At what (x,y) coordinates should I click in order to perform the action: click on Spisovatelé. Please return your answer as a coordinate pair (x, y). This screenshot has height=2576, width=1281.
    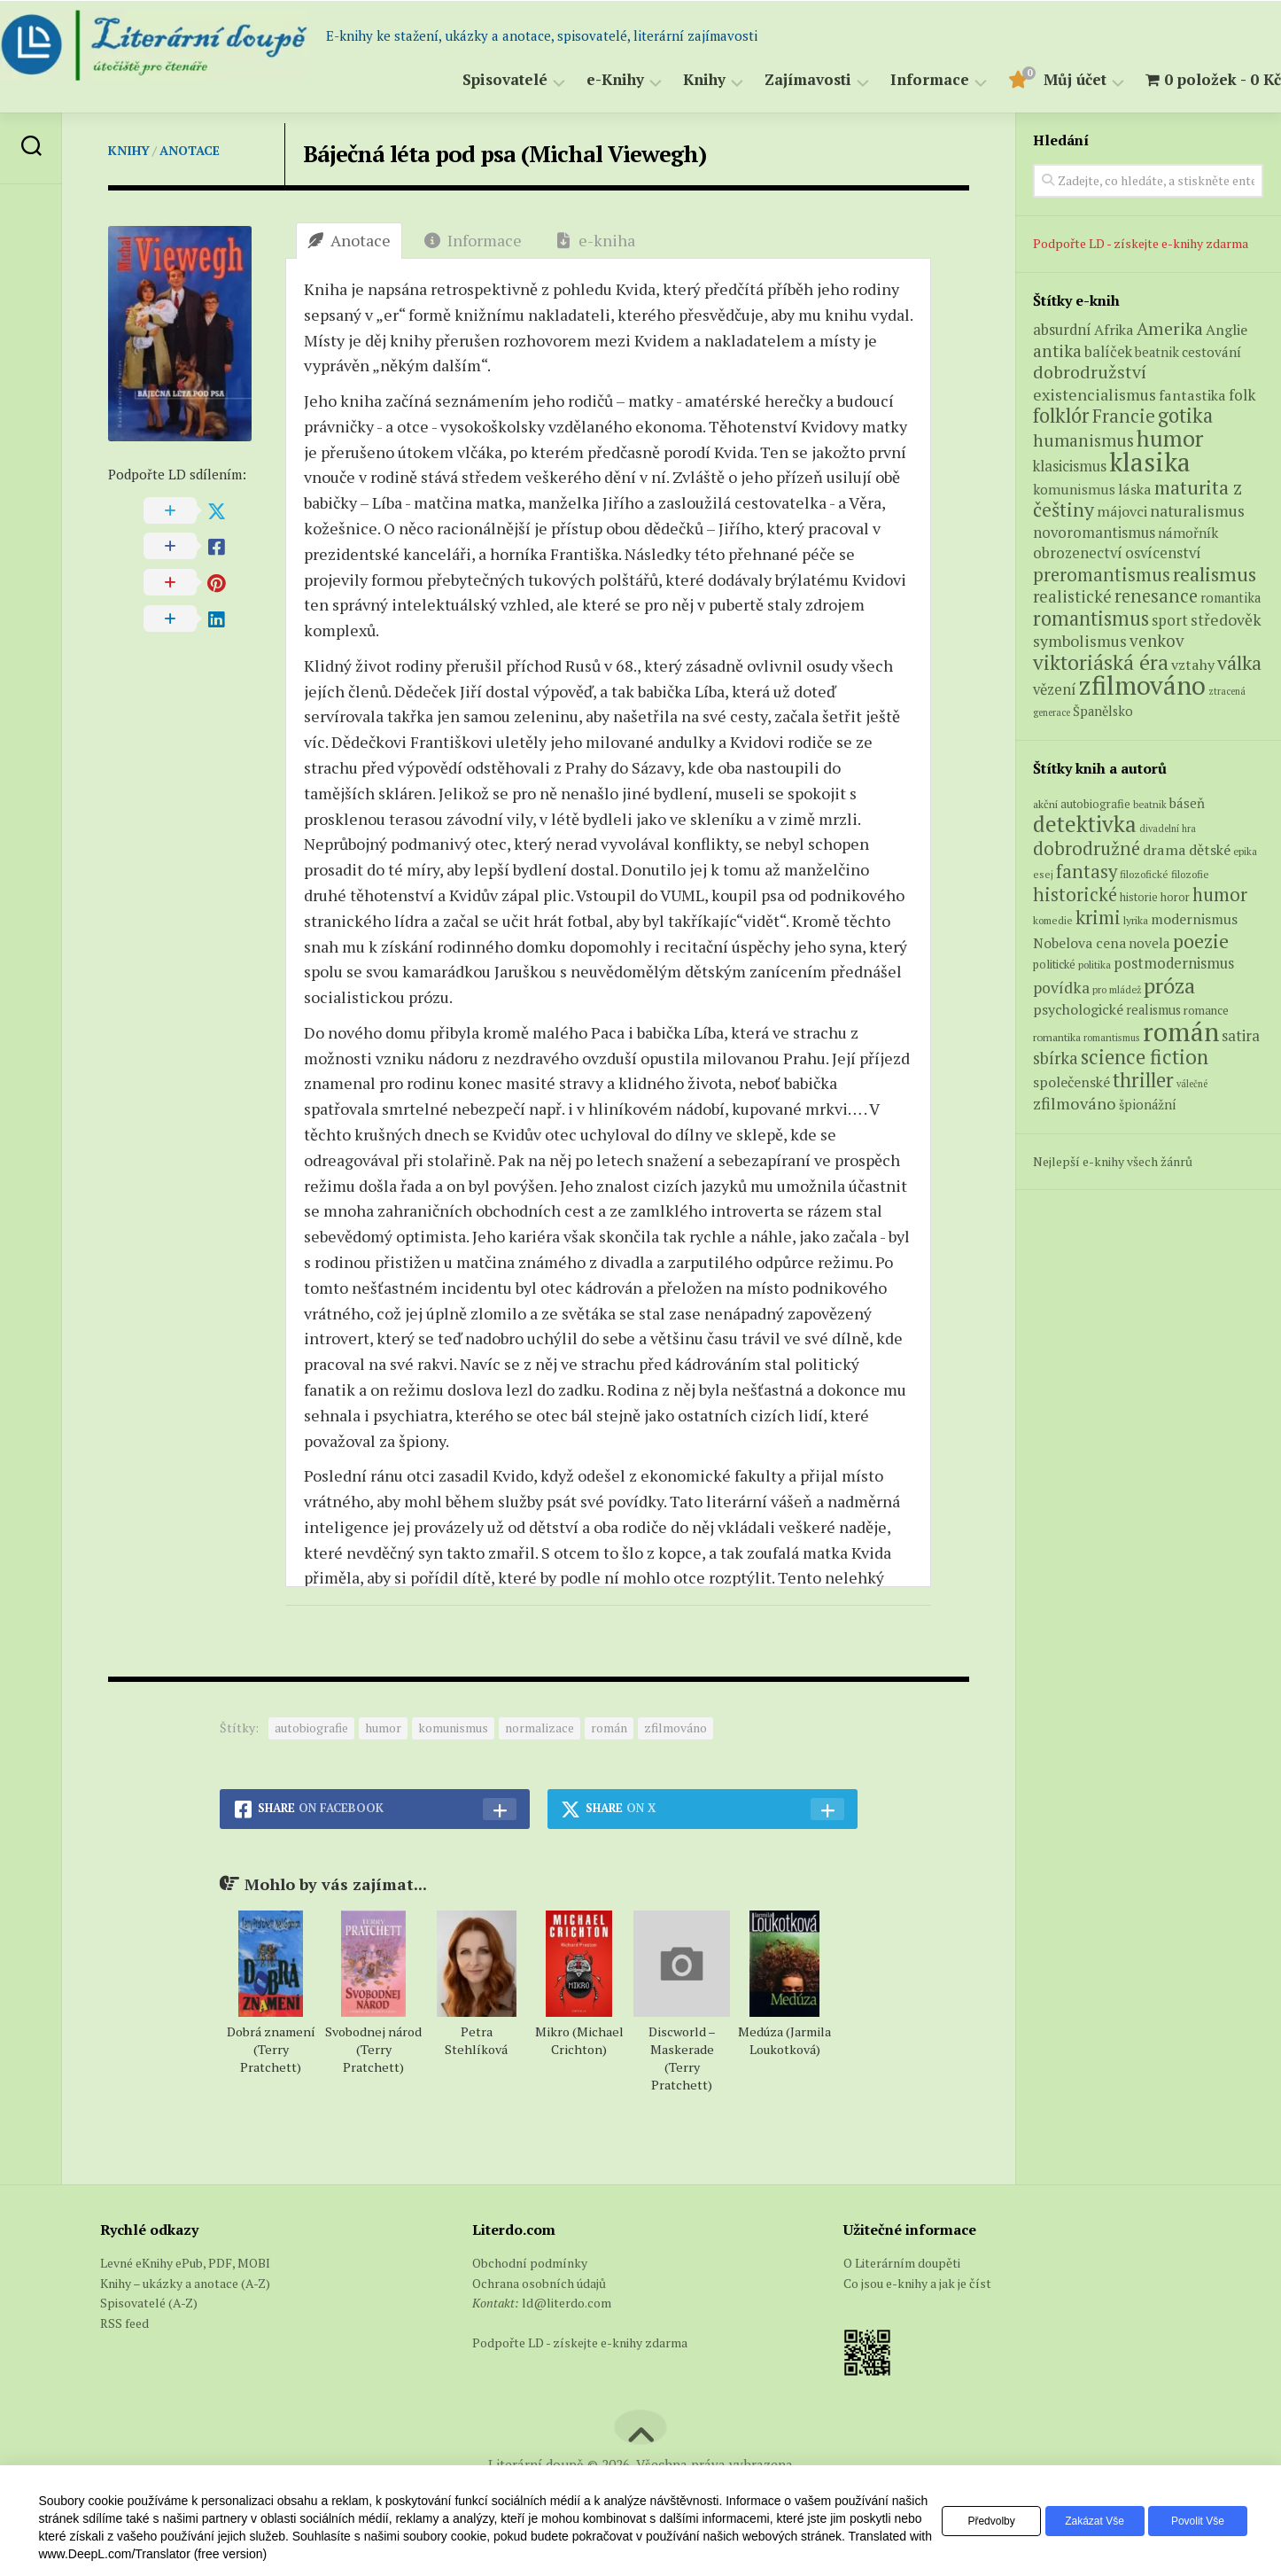
    Looking at the image, I should click on (469, 80).